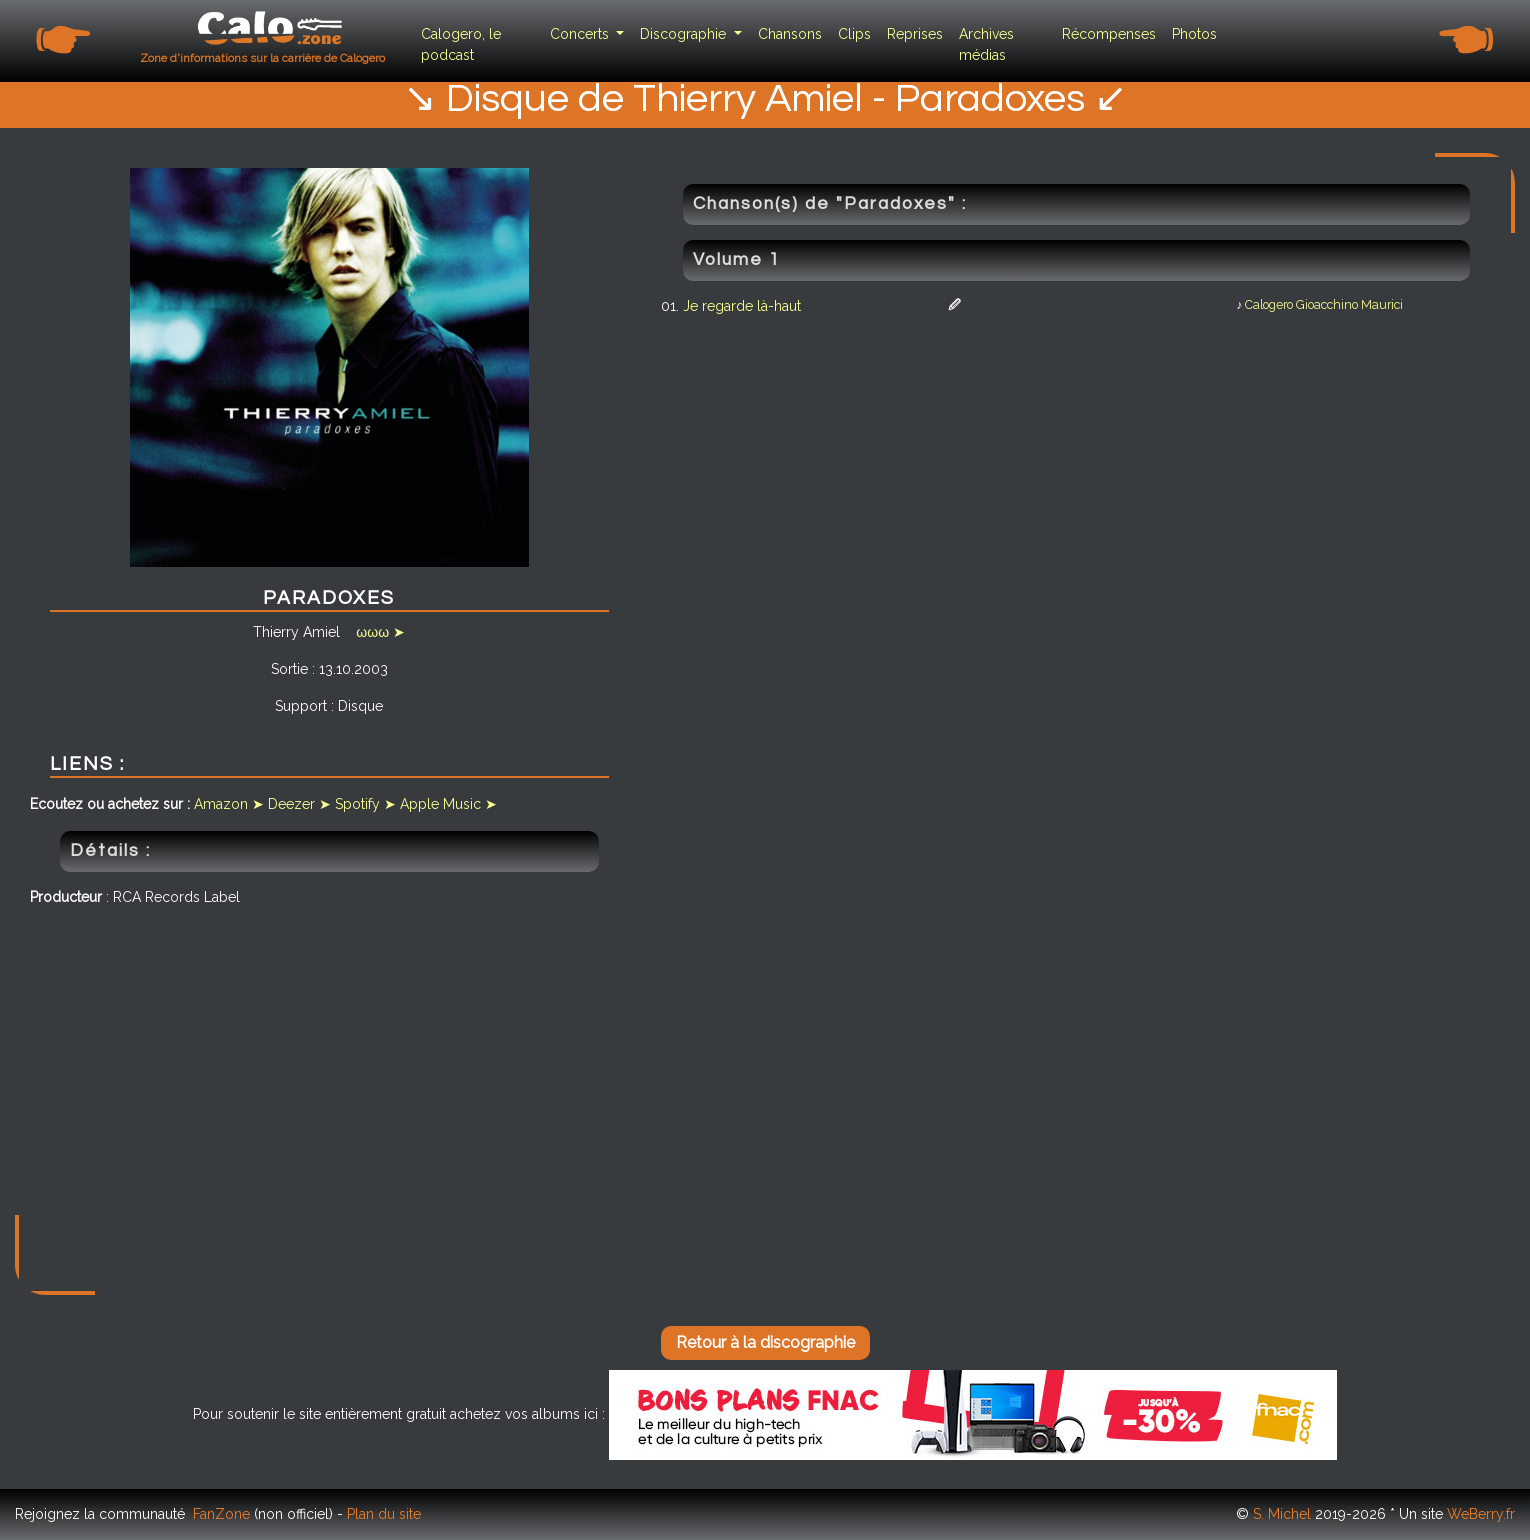 The height and width of the screenshot is (1540, 1530). What do you see at coordinates (1109, 34) in the screenshot?
I see `Récompenses` at bounding box center [1109, 34].